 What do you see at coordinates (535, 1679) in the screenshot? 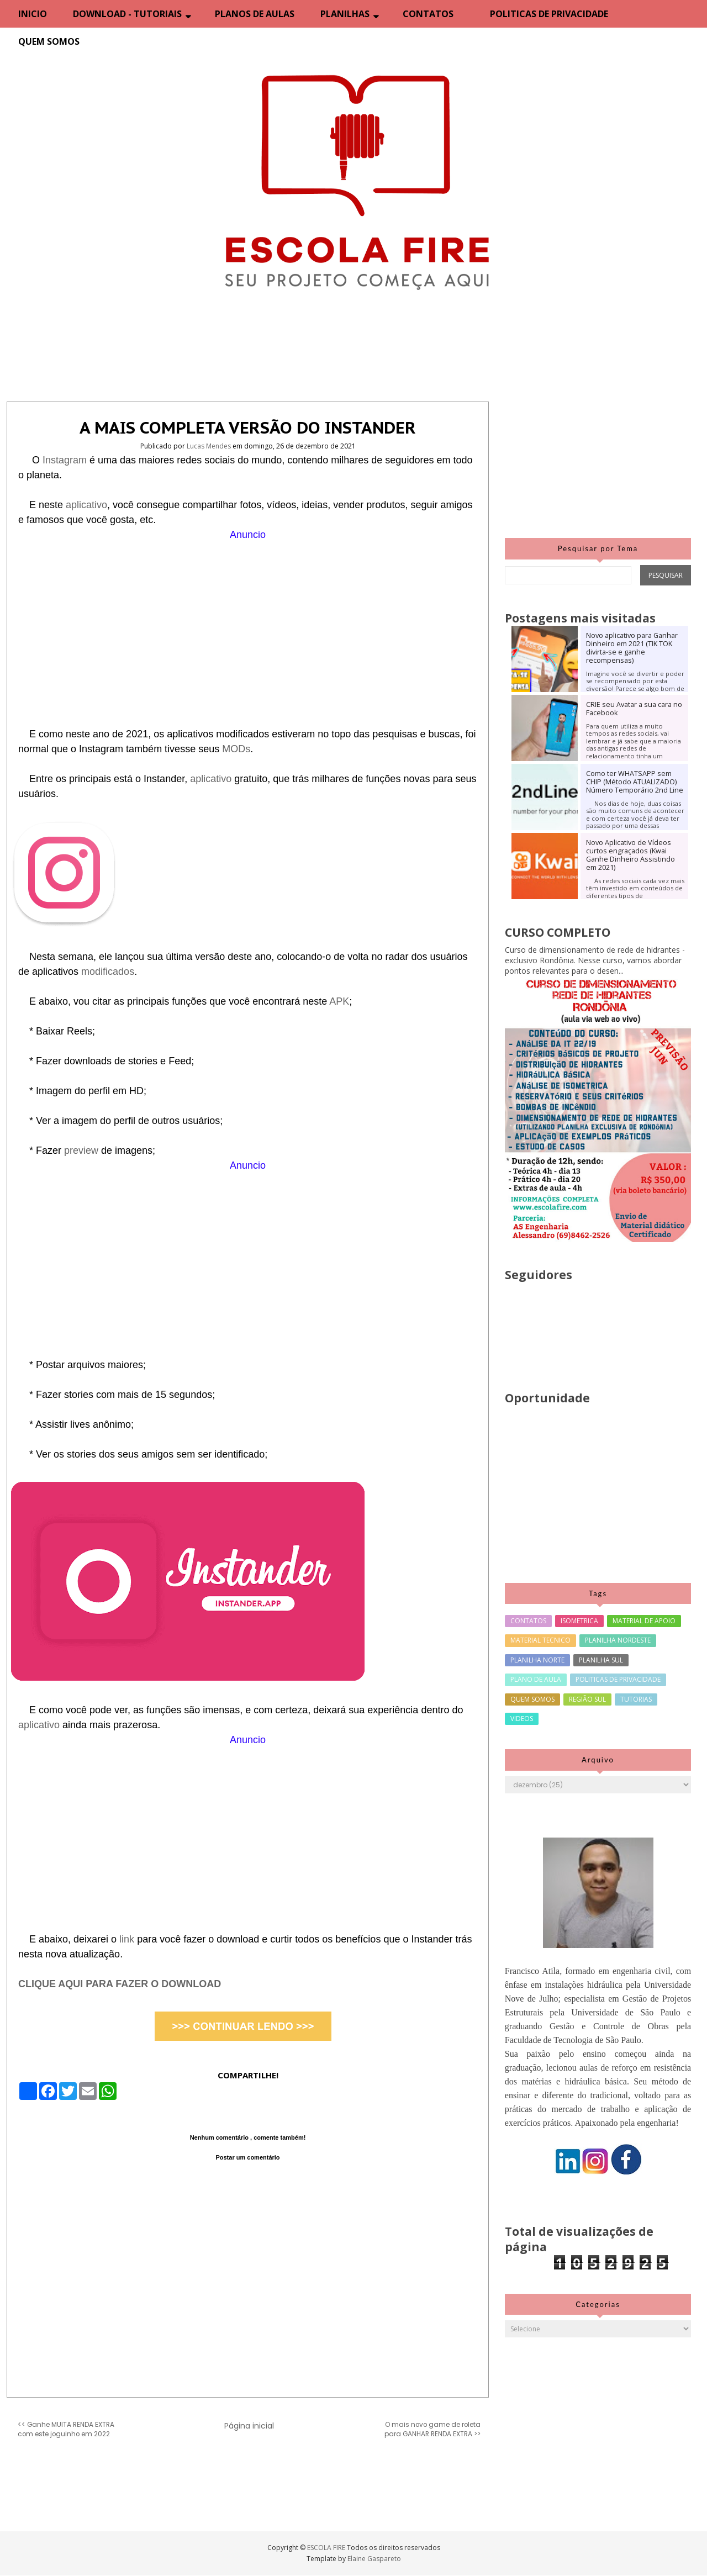
I see `PLANO DE AULA` at bounding box center [535, 1679].